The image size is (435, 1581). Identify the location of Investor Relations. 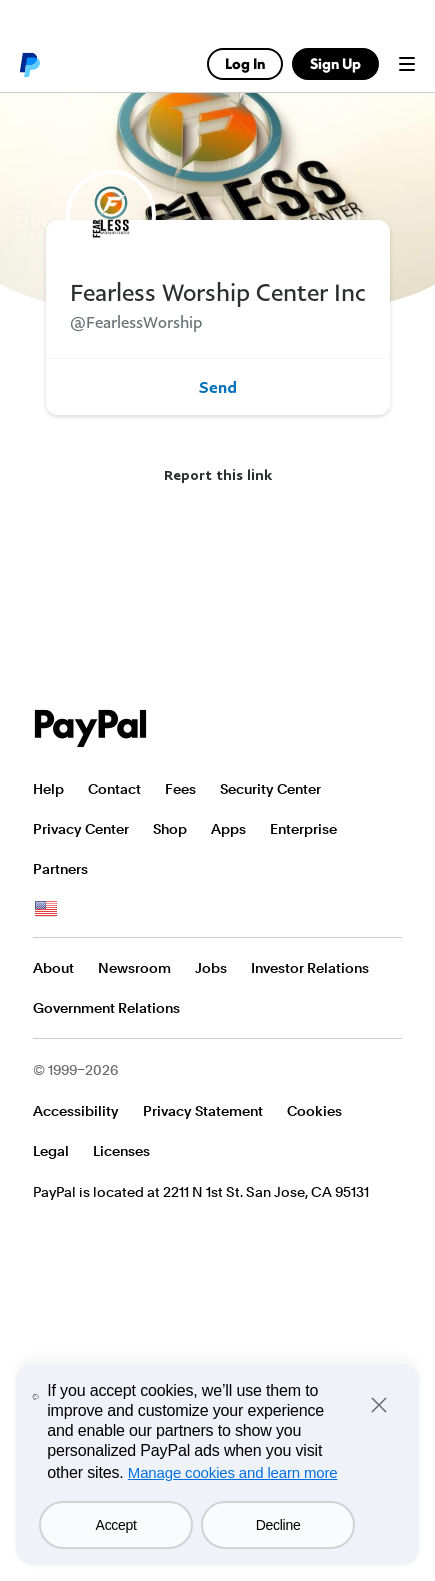
(310, 968).